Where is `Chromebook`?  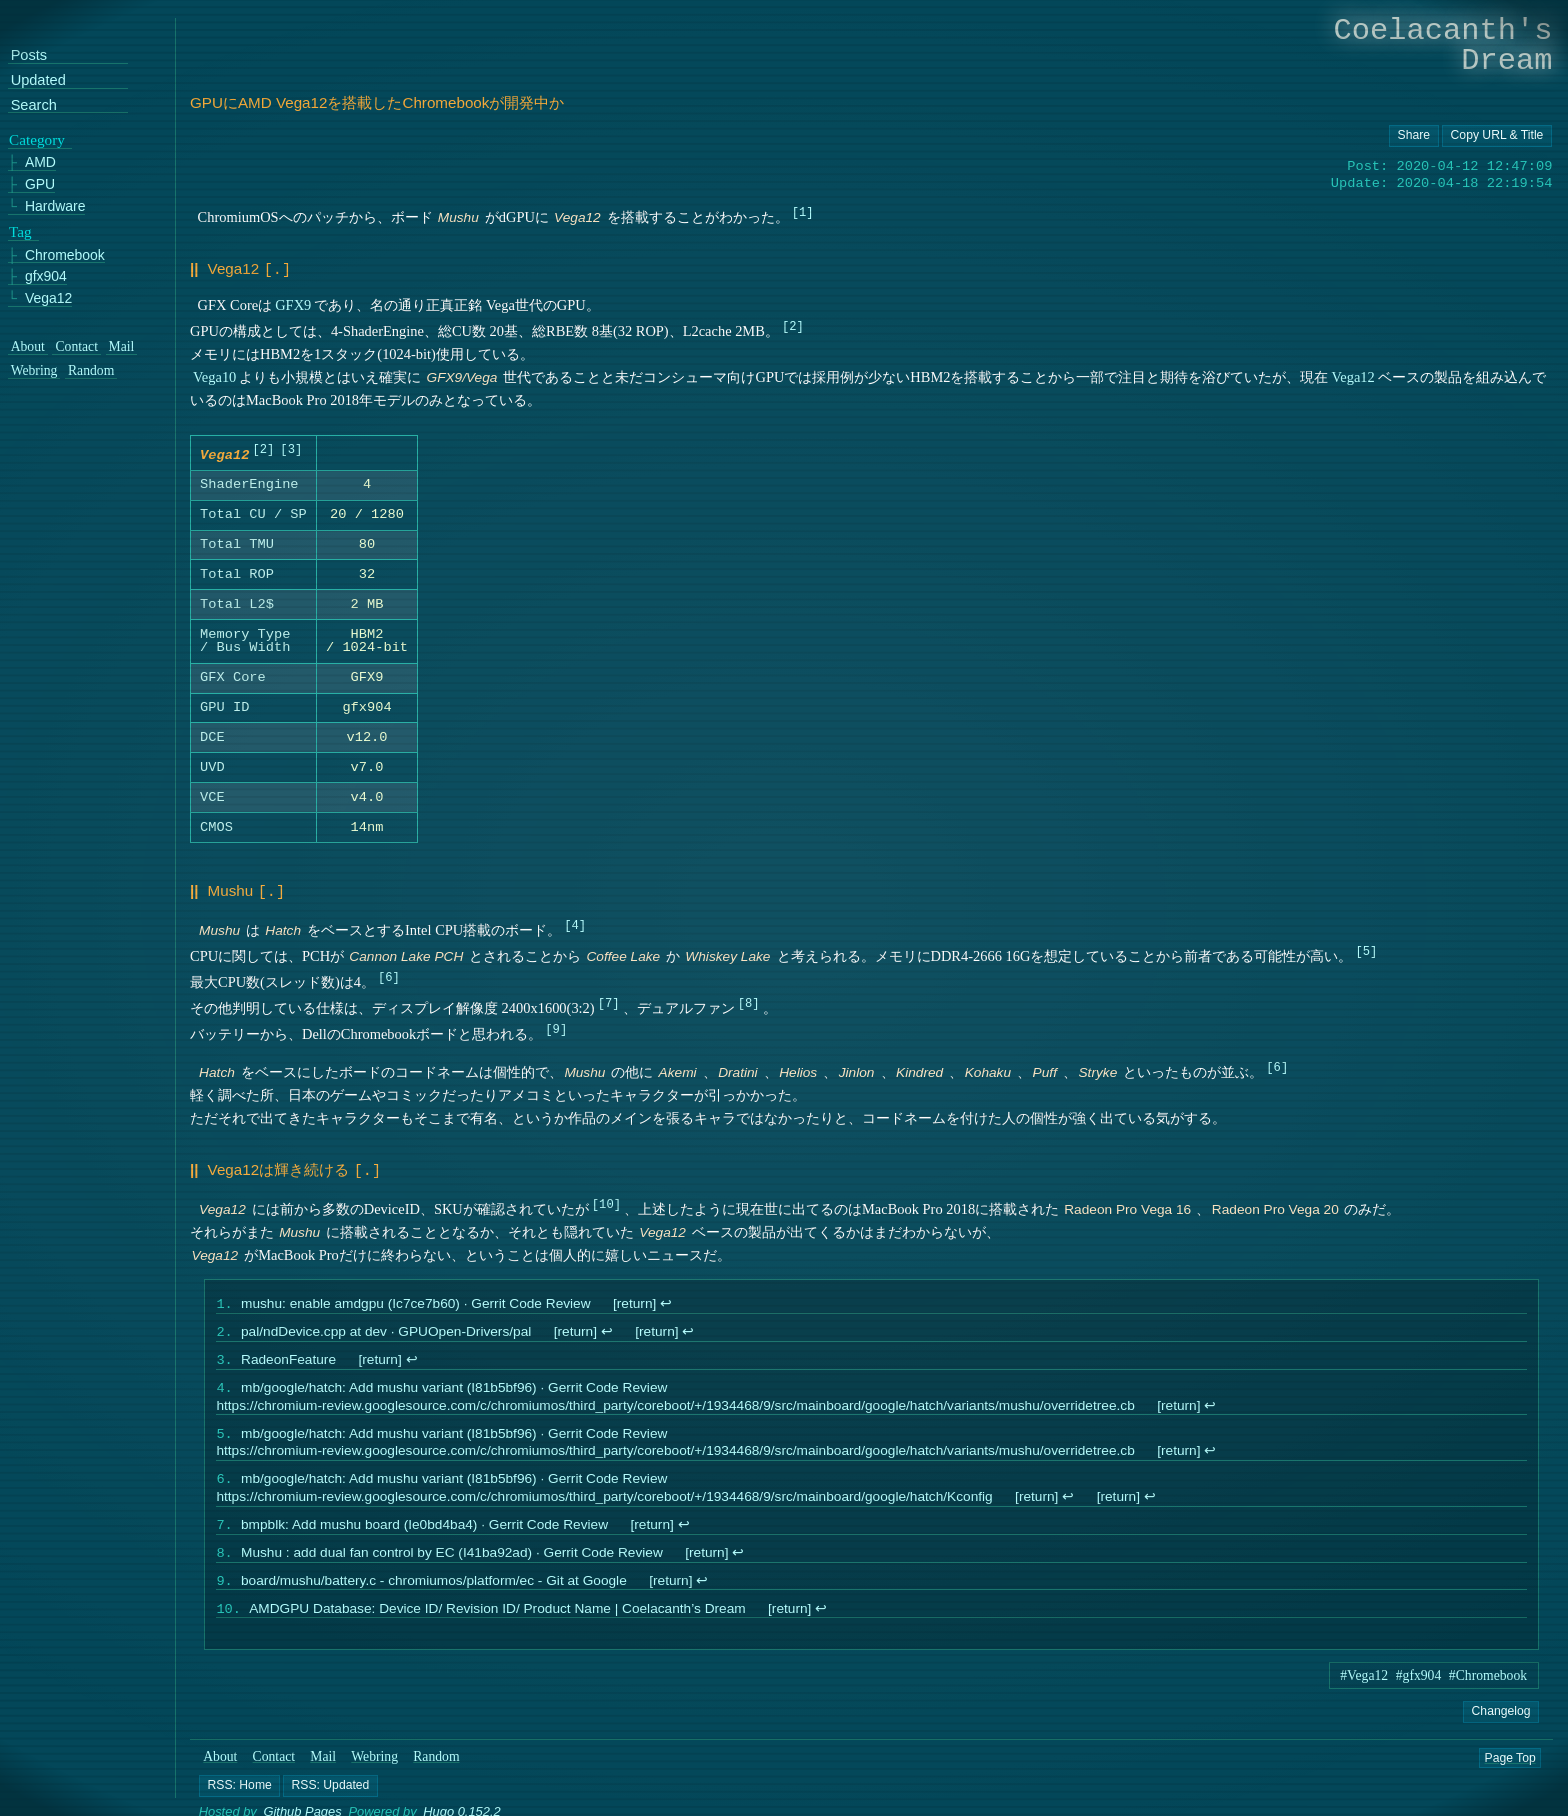 Chromebook is located at coordinates (65, 255).